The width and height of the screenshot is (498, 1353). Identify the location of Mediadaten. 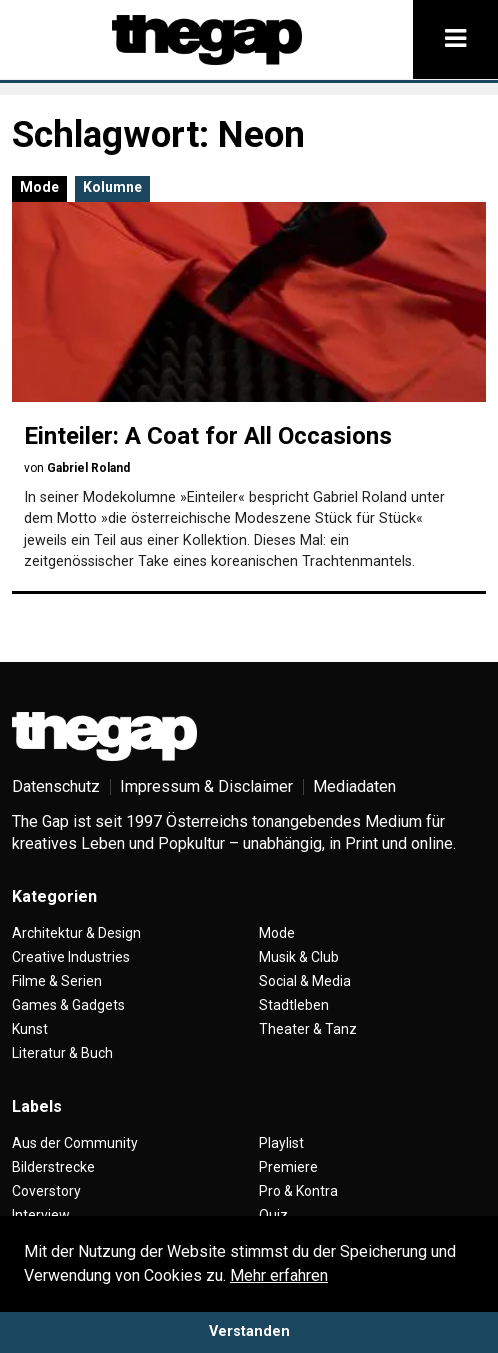
(354, 786).